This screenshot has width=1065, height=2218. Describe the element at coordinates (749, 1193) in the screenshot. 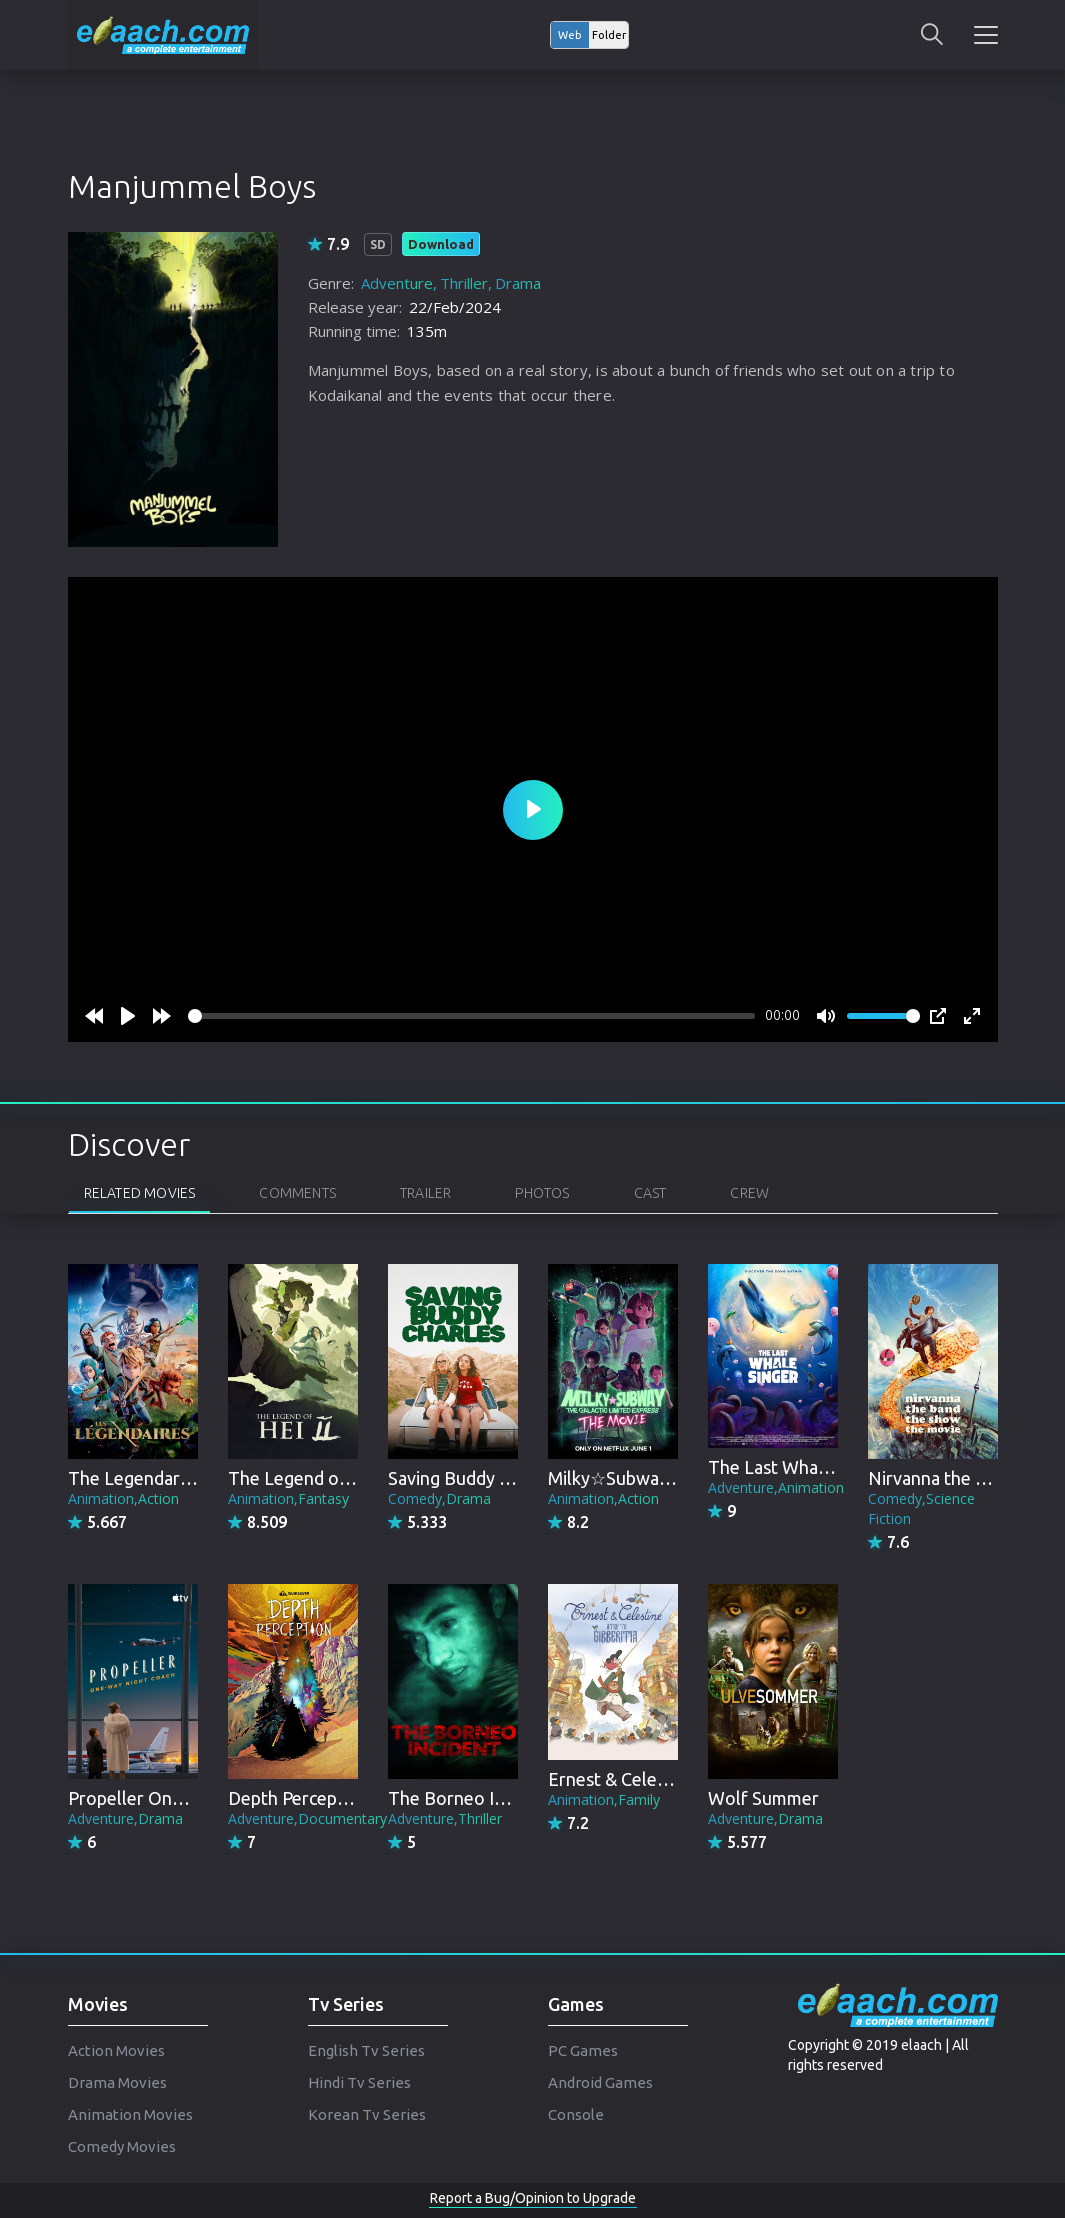

I see `Crew [tab]` at that location.